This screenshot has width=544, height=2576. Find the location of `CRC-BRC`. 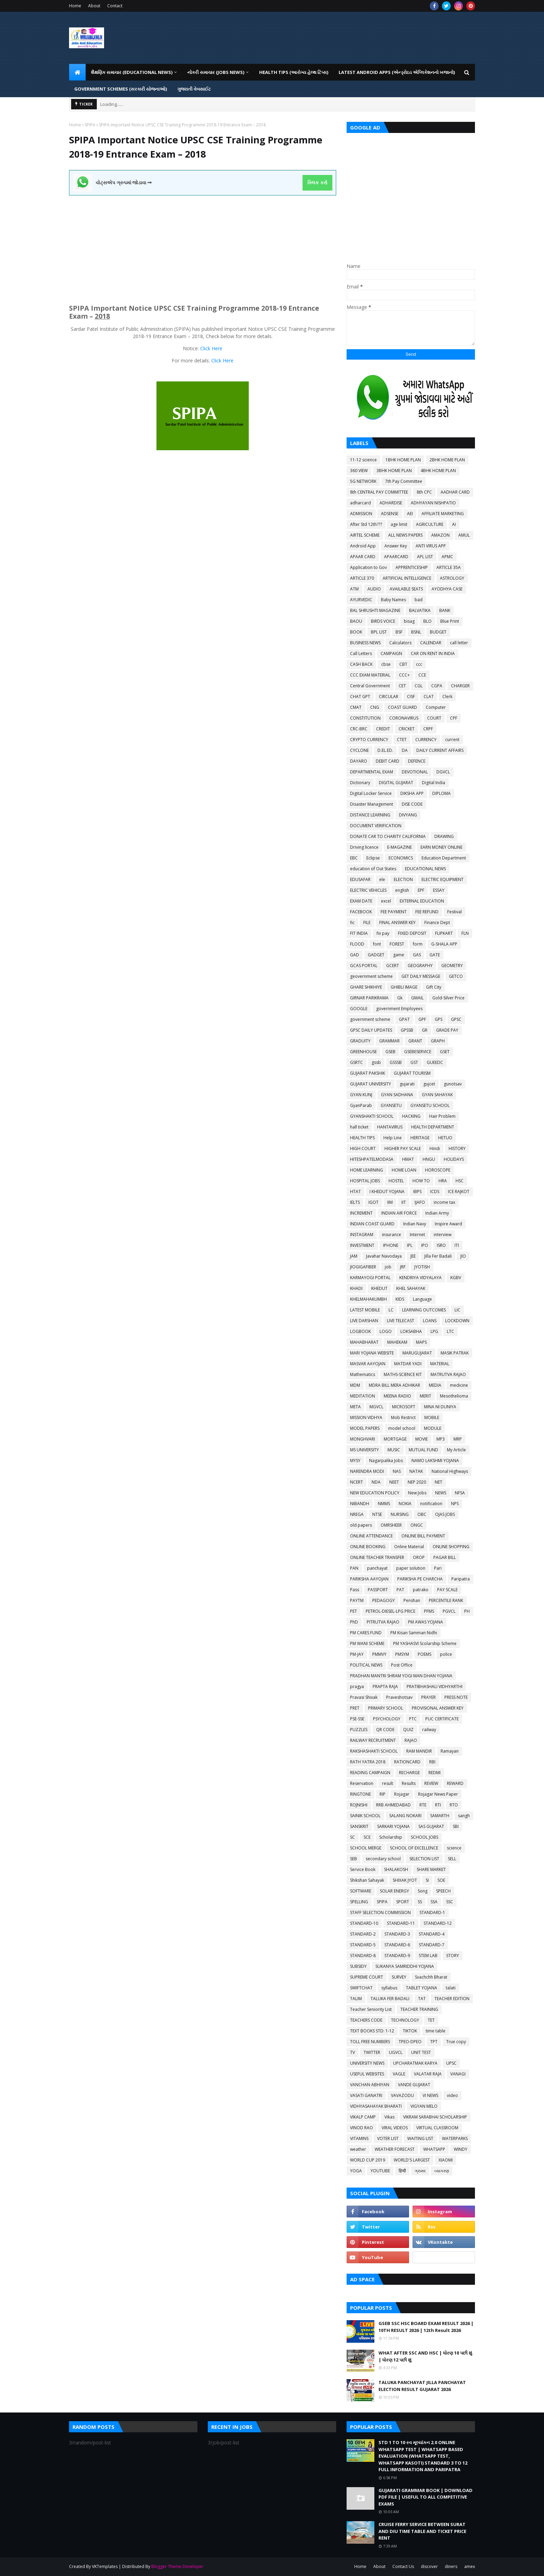

CRC-BRC is located at coordinates (358, 729).